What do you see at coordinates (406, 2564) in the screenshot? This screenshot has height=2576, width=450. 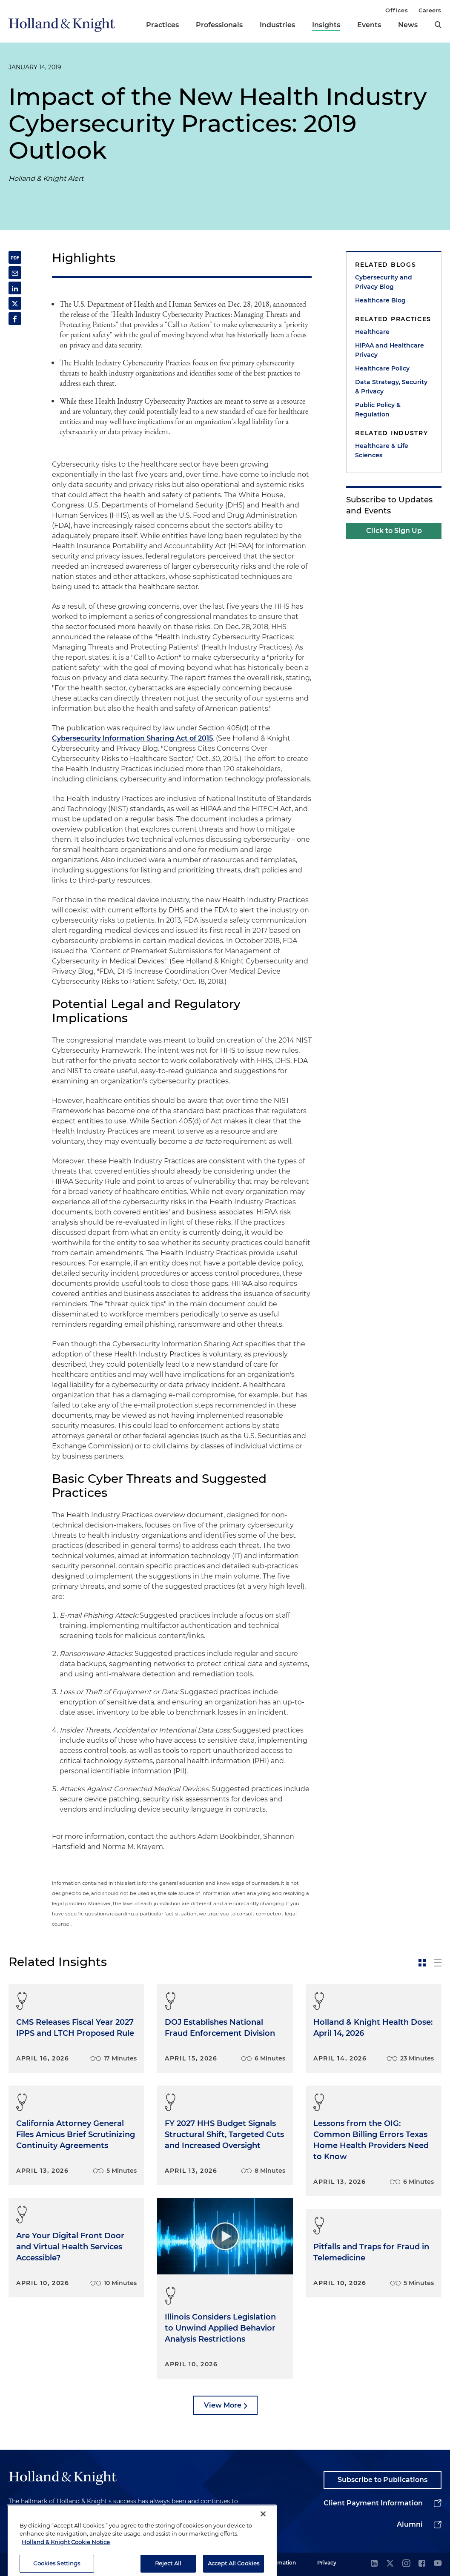 I see `[instagram]` at bounding box center [406, 2564].